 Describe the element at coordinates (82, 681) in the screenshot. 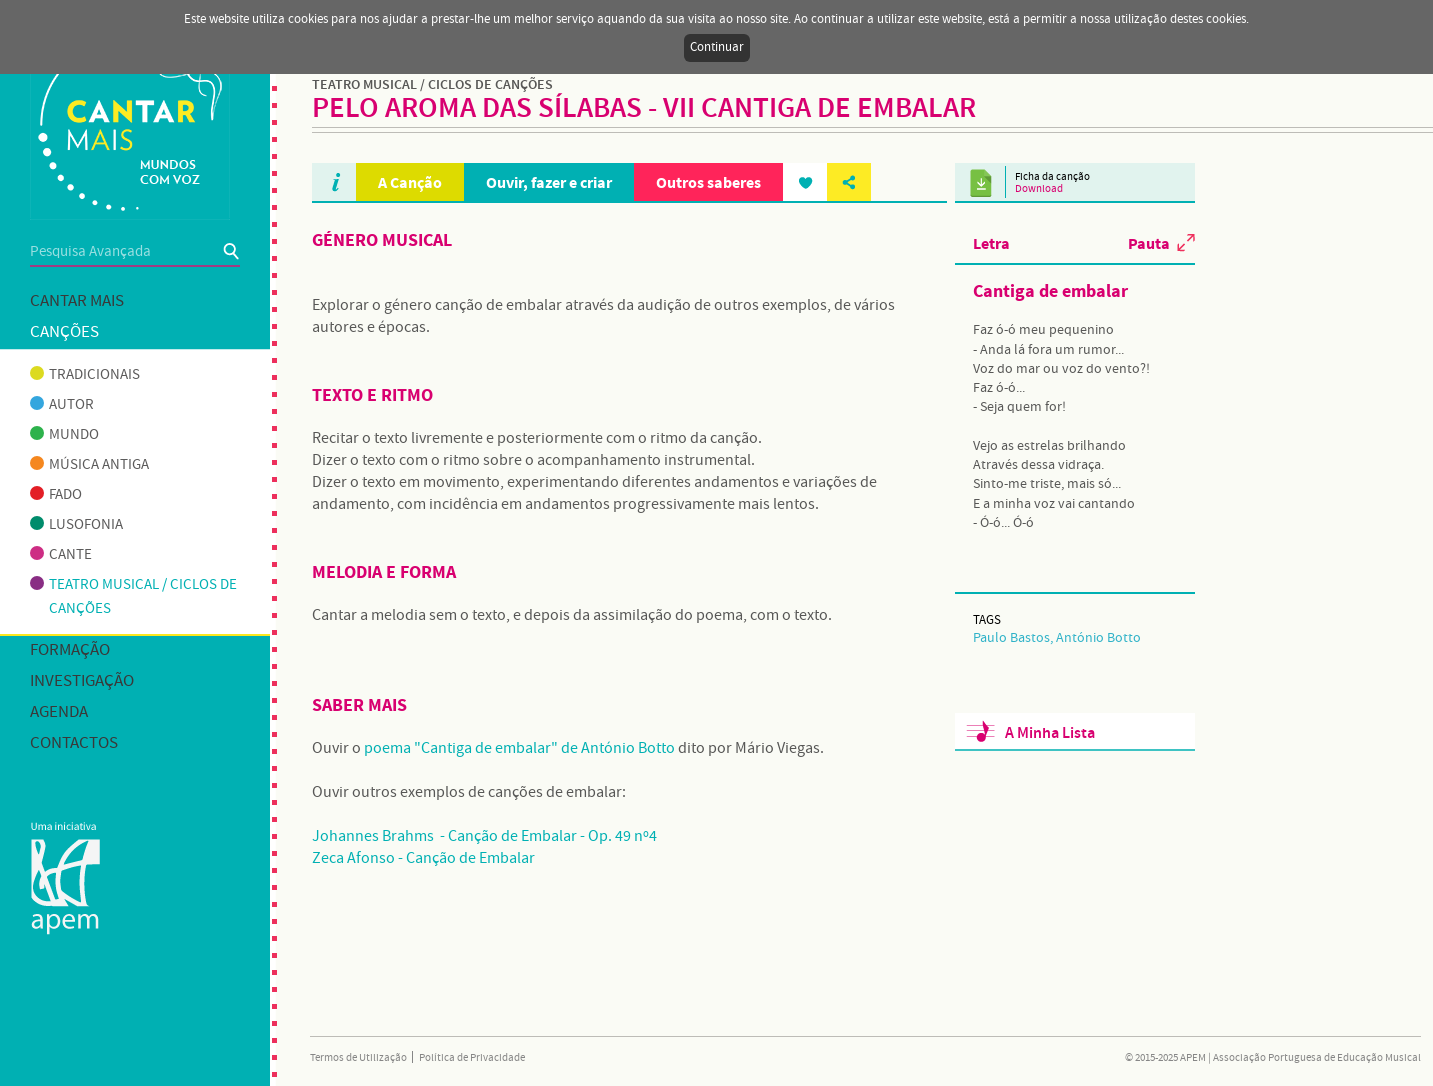

I see `Investigação` at that location.